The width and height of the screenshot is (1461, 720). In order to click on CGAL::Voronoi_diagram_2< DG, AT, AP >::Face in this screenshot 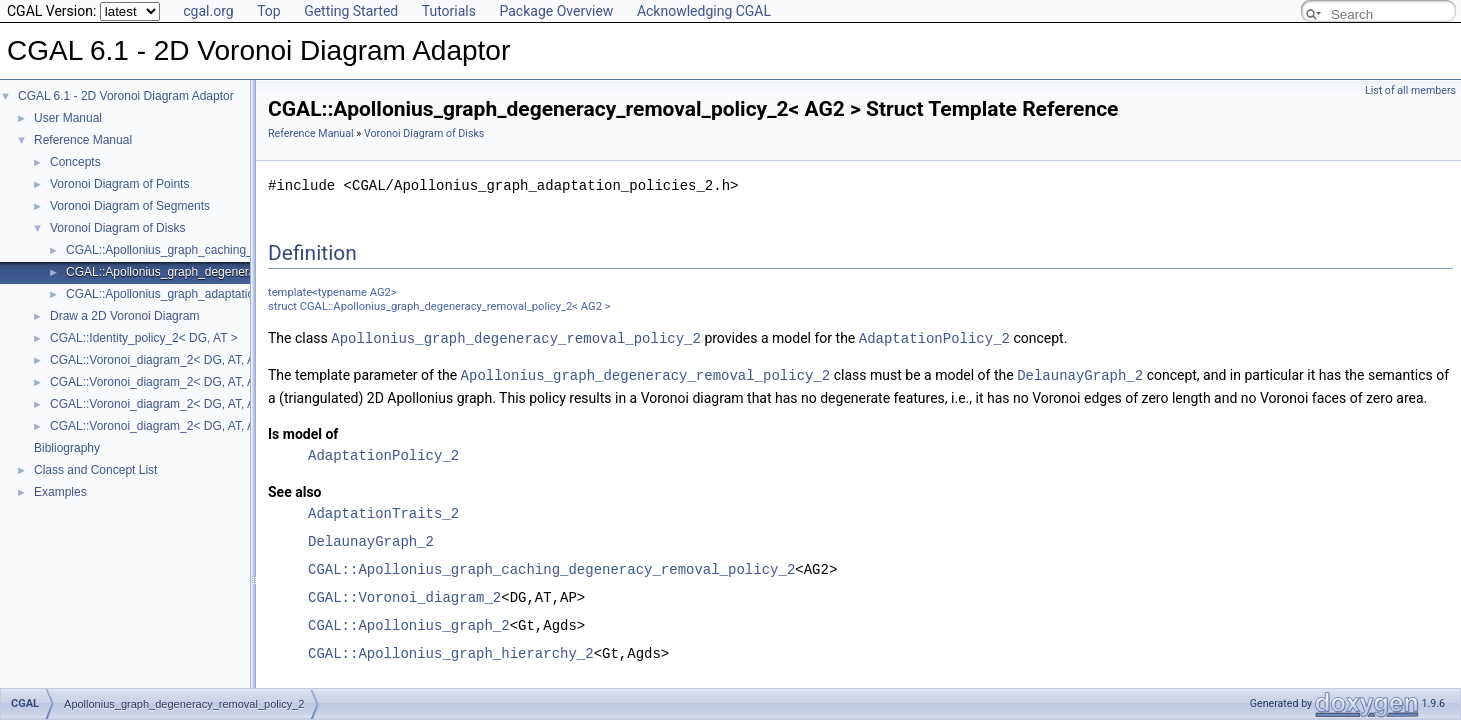, I will do `click(178, 382)`.